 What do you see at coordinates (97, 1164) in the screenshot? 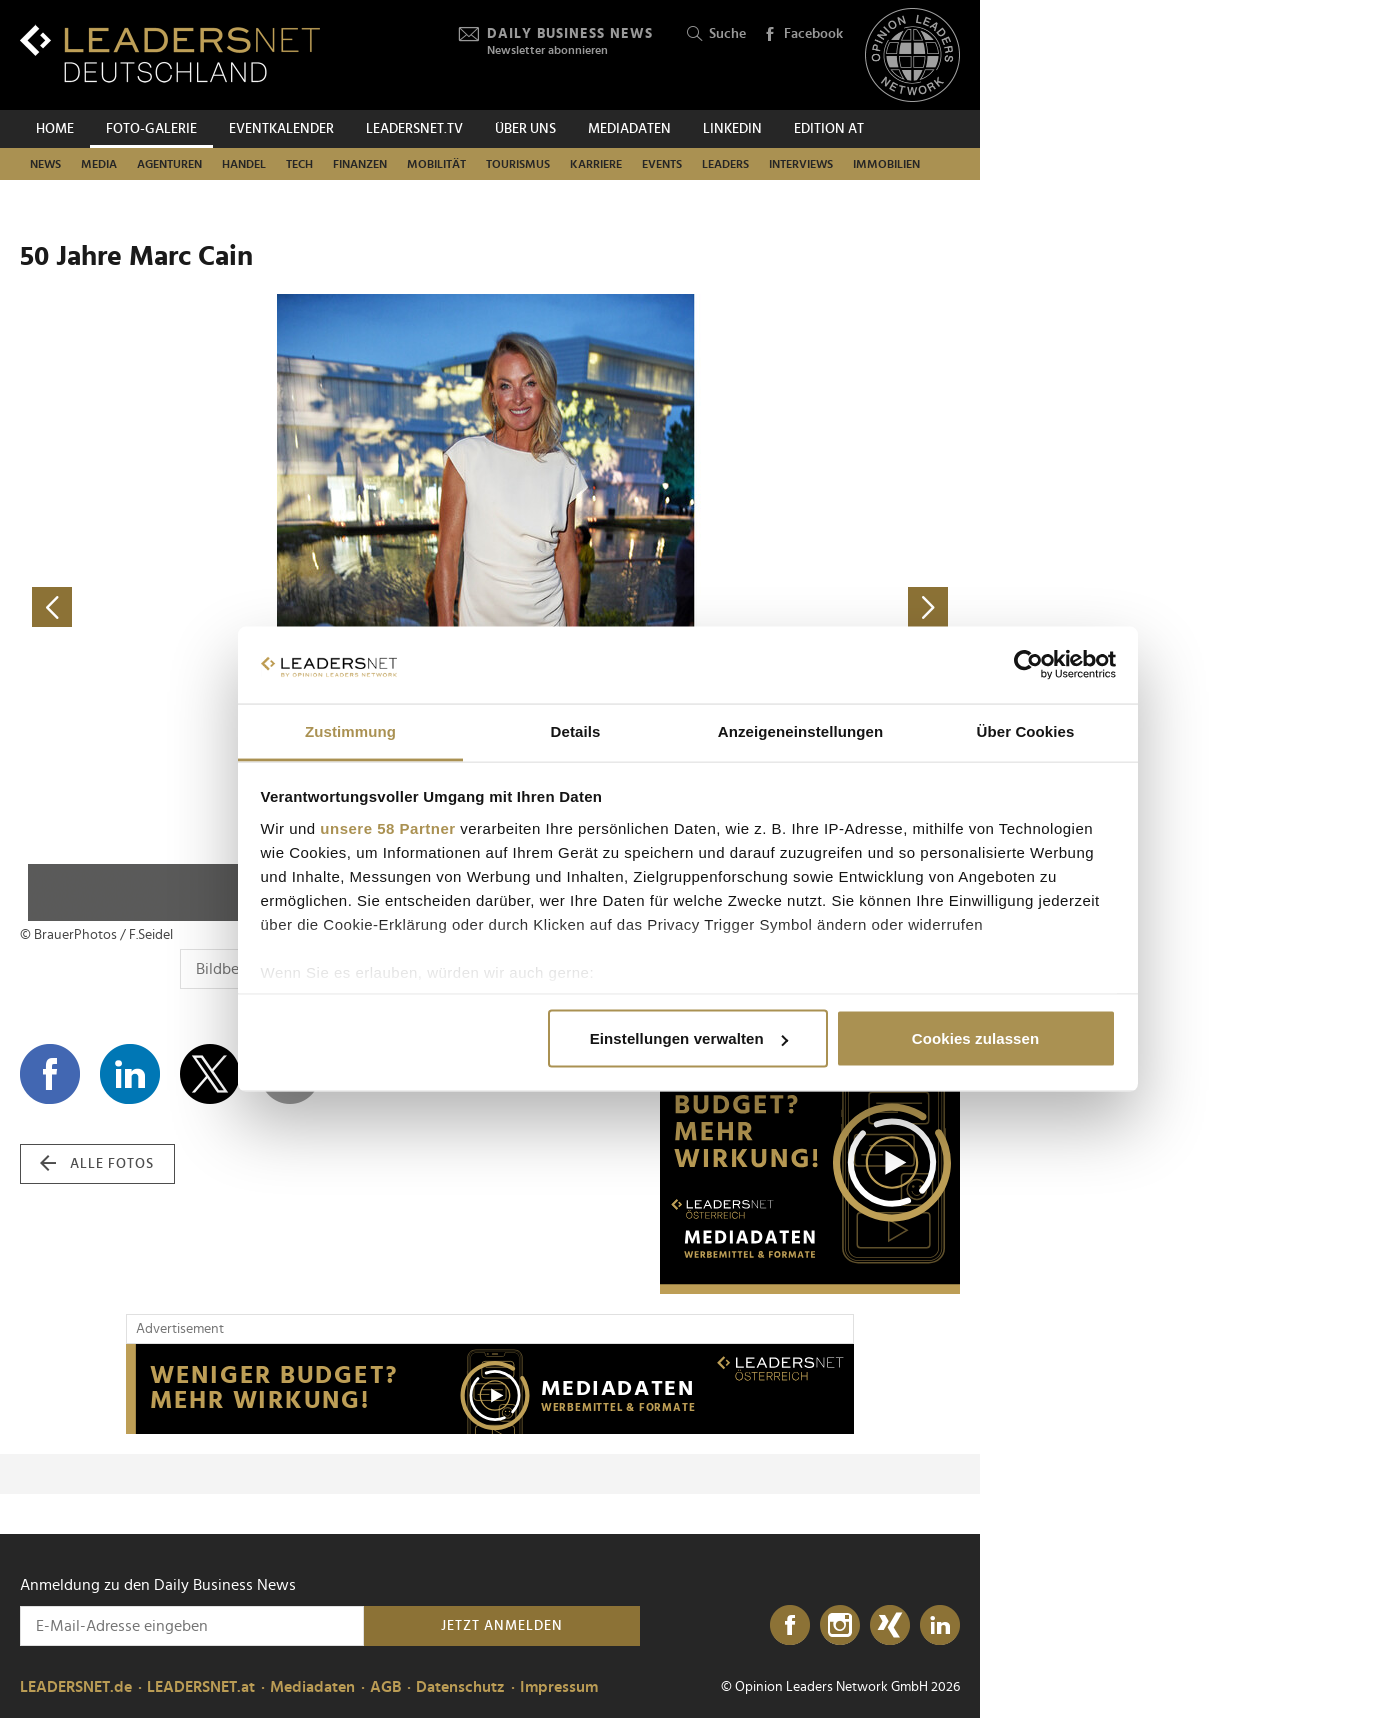
I see `alle Fotos` at bounding box center [97, 1164].